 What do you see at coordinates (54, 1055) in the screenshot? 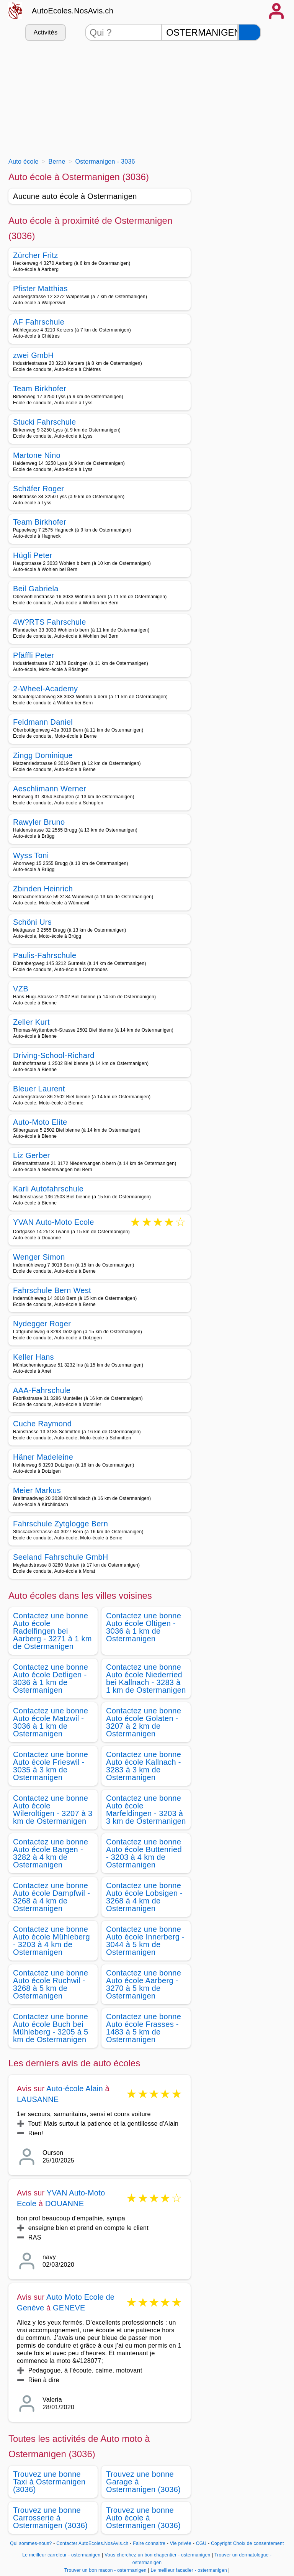
I see `Driving-School-Richard` at bounding box center [54, 1055].